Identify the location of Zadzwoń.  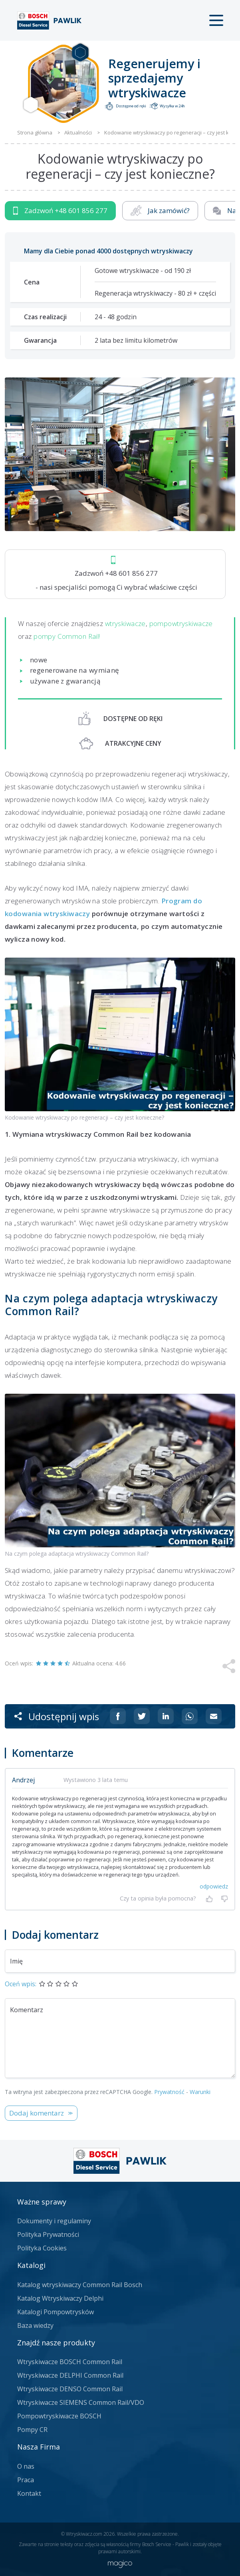
(60, 210).